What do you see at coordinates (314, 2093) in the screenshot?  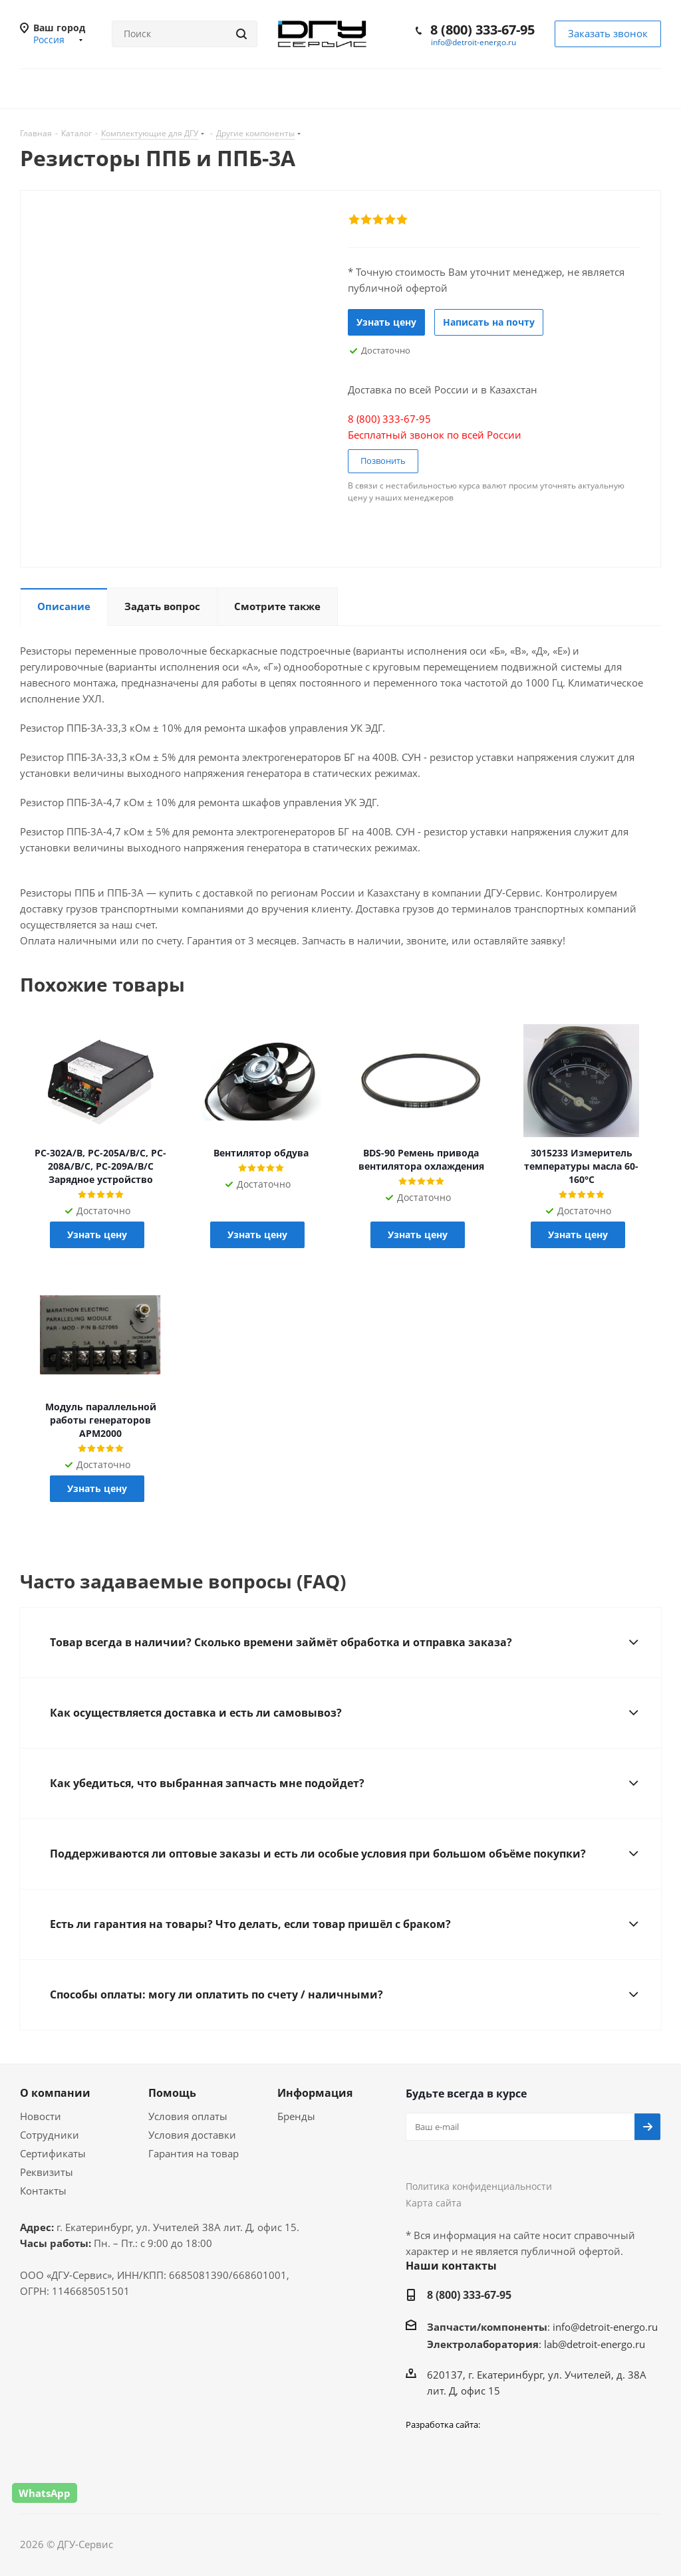 I see `Информация` at bounding box center [314, 2093].